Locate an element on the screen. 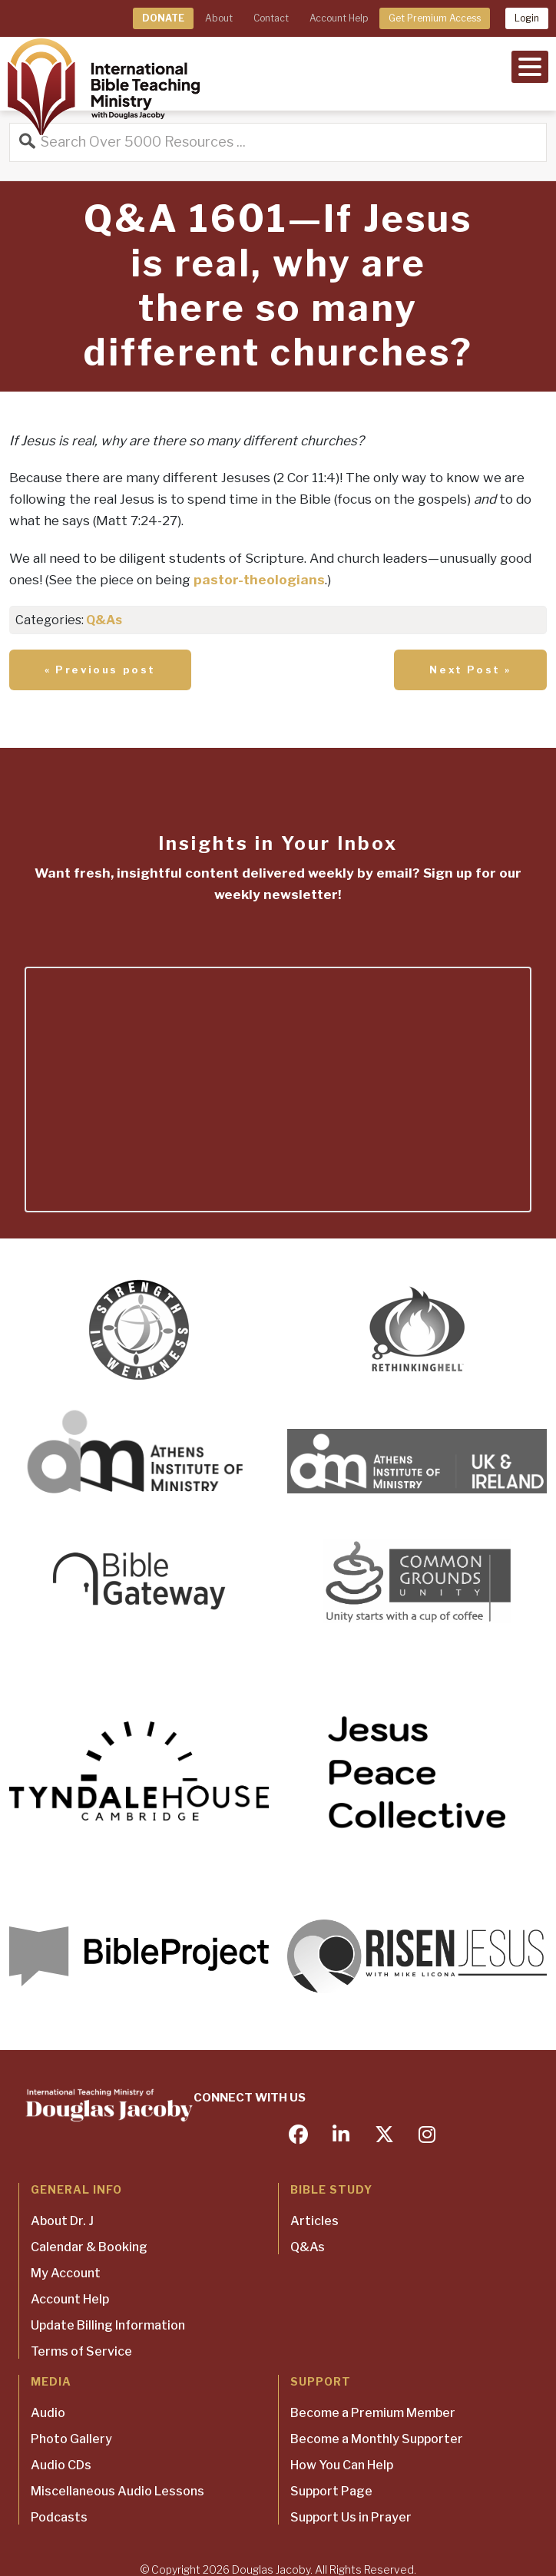 Image resolution: width=556 pixels, height=2576 pixels. How You Can Help is located at coordinates (341, 2465).